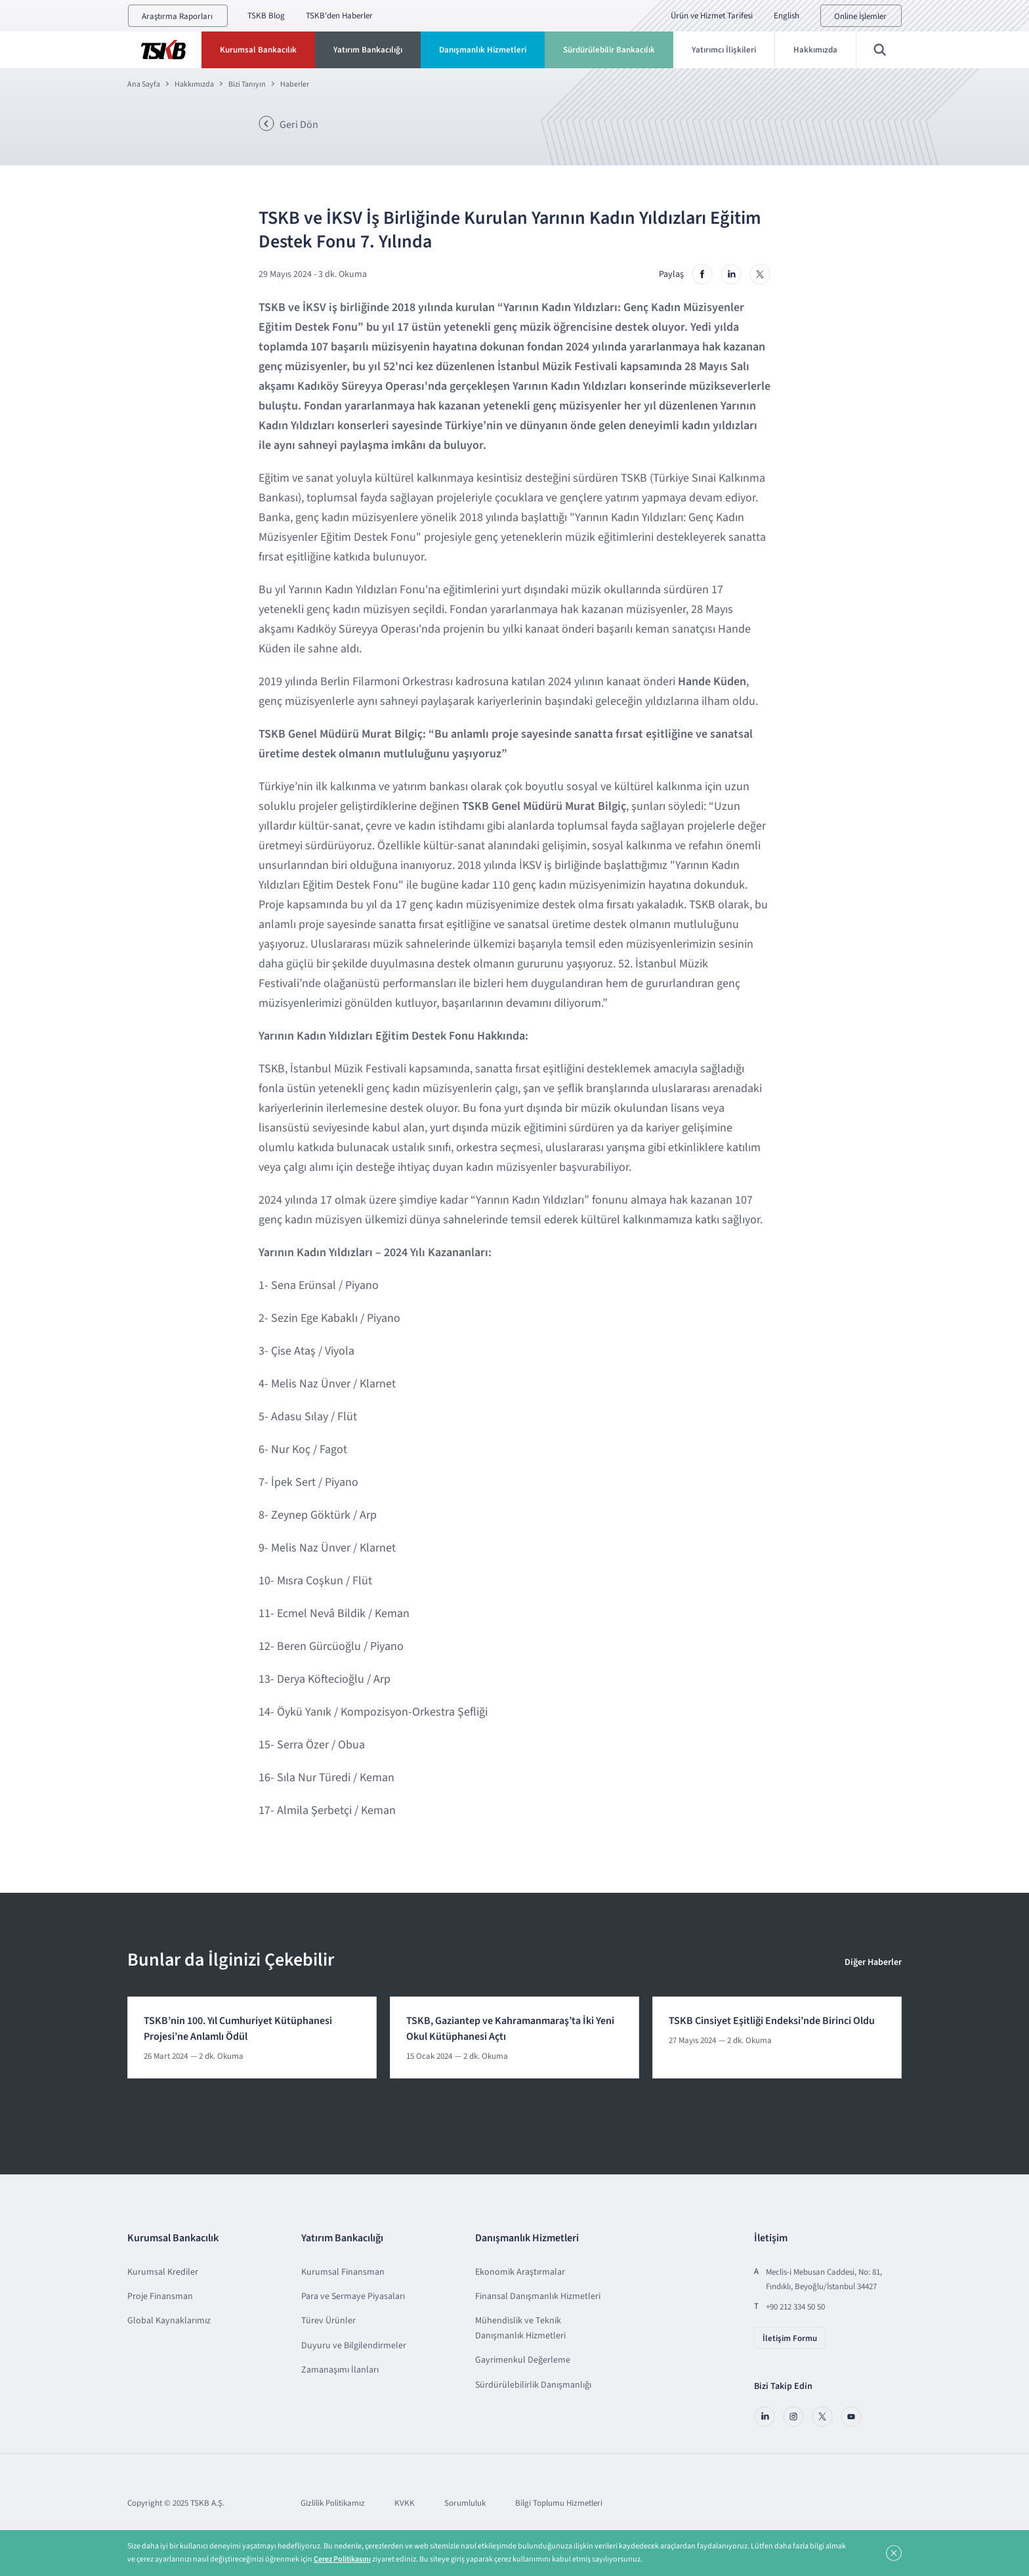 The height and width of the screenshot is (2576, 1029). What do you see at coordinates (724, 50) in the screenshot?
I see `Yatırımcı İlişkileri` at bounding box center [724, 50].